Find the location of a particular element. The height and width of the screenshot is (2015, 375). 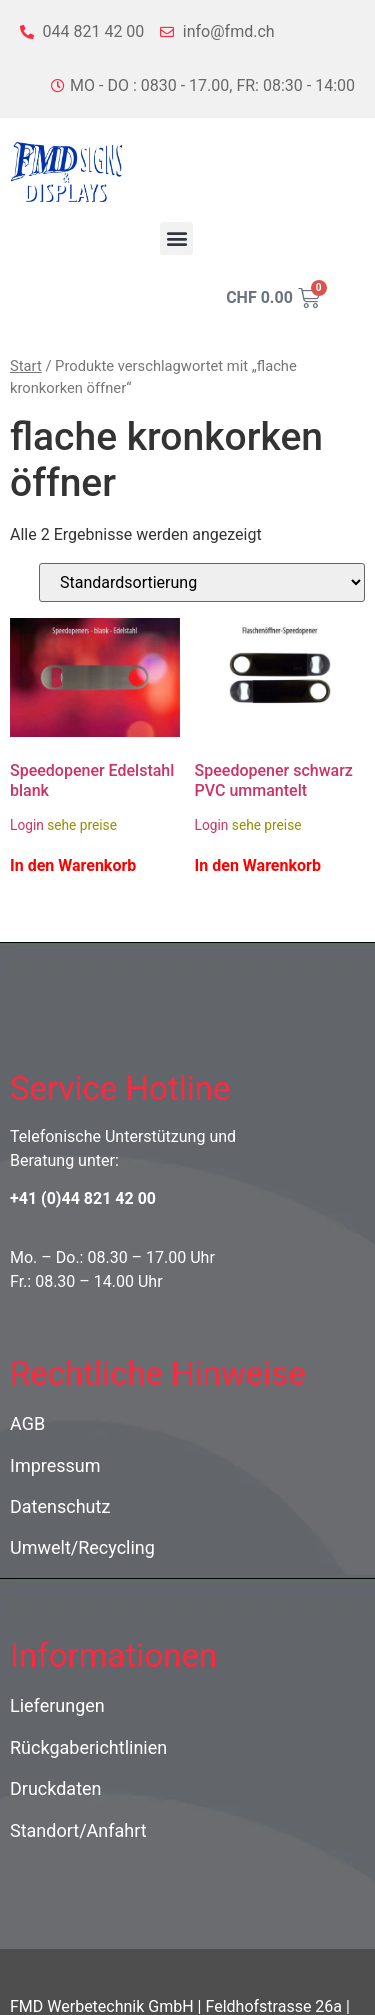

Druckdaten is located at coordinates (56, 1788).